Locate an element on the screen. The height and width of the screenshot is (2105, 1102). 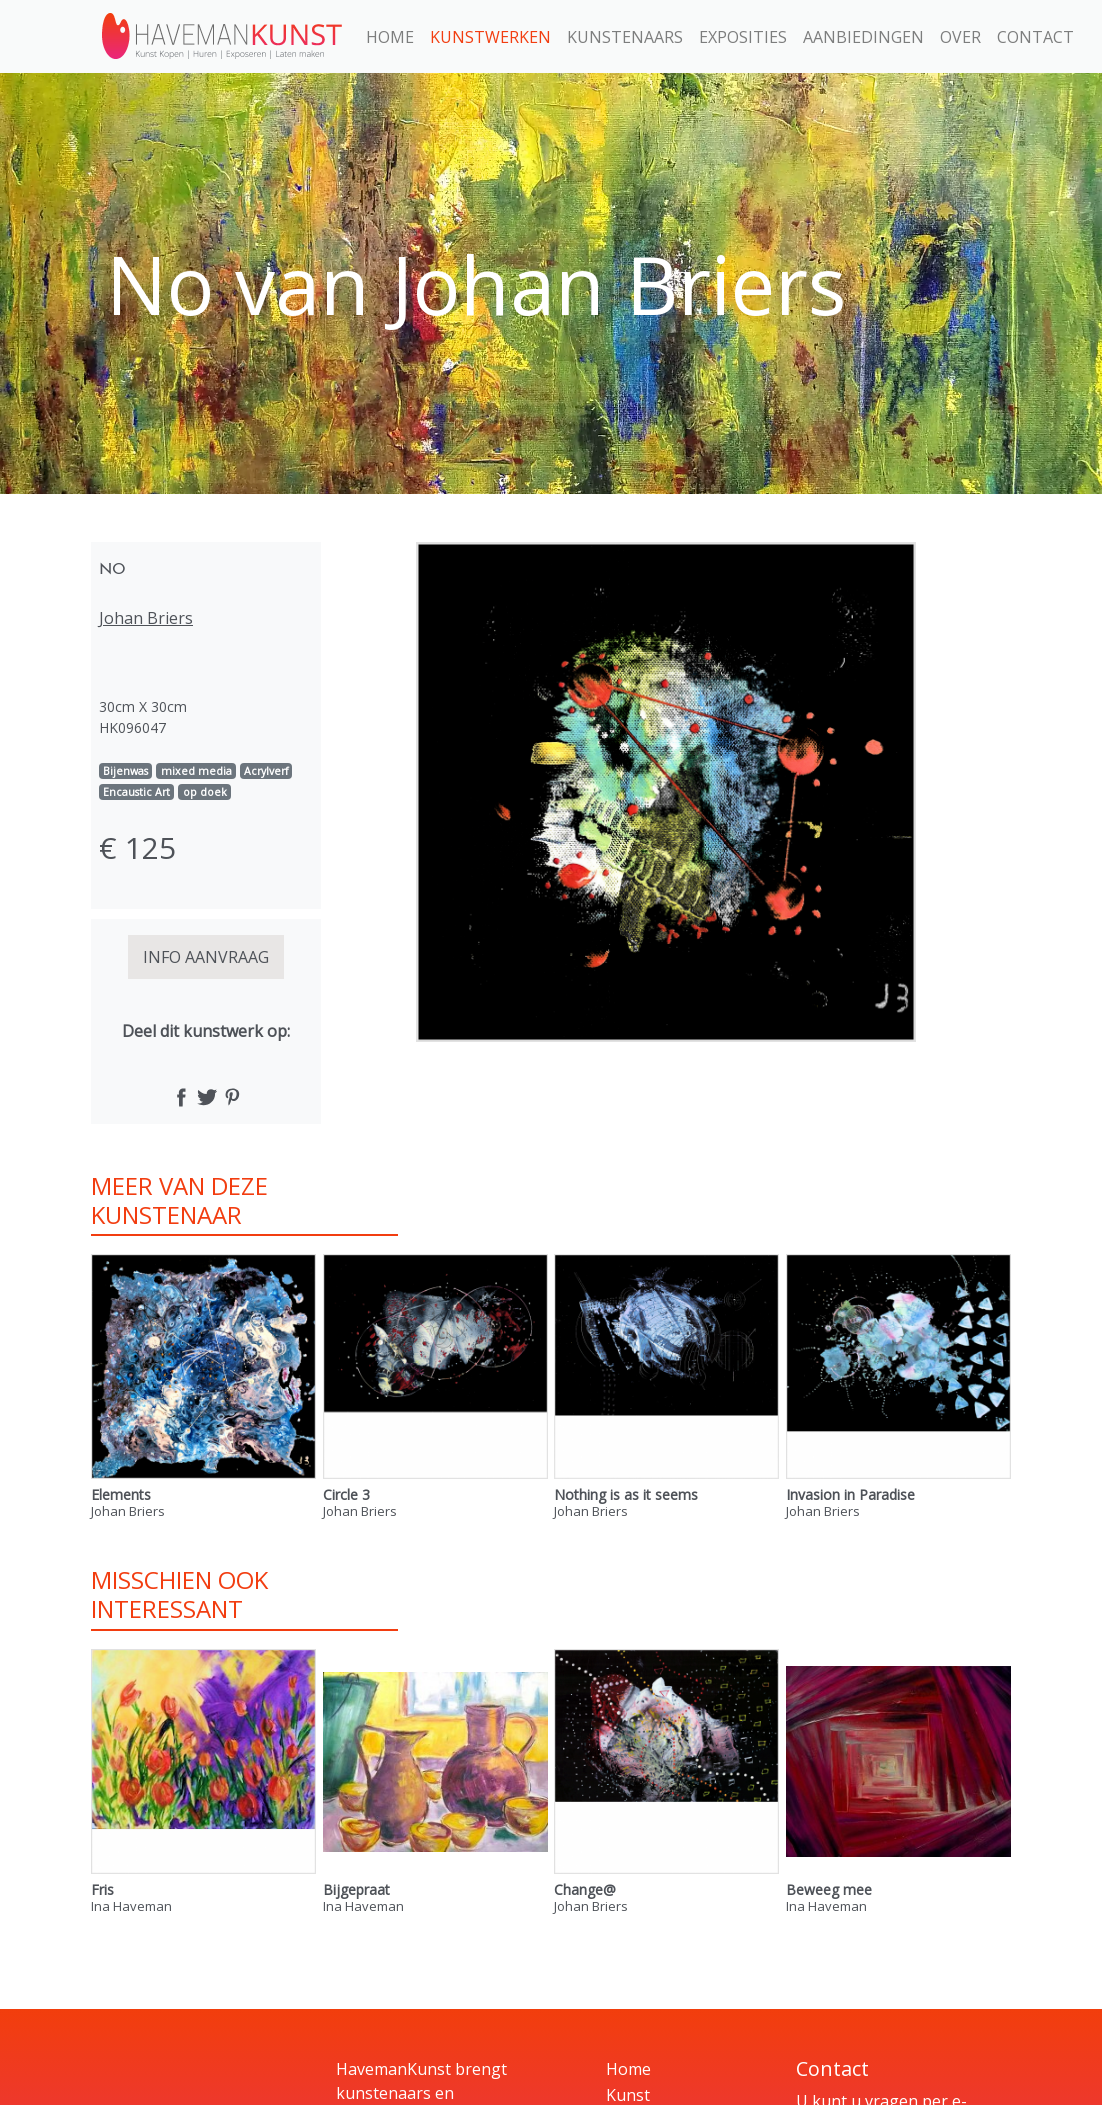
Kunstenaars is located at coordinates (625, 37).